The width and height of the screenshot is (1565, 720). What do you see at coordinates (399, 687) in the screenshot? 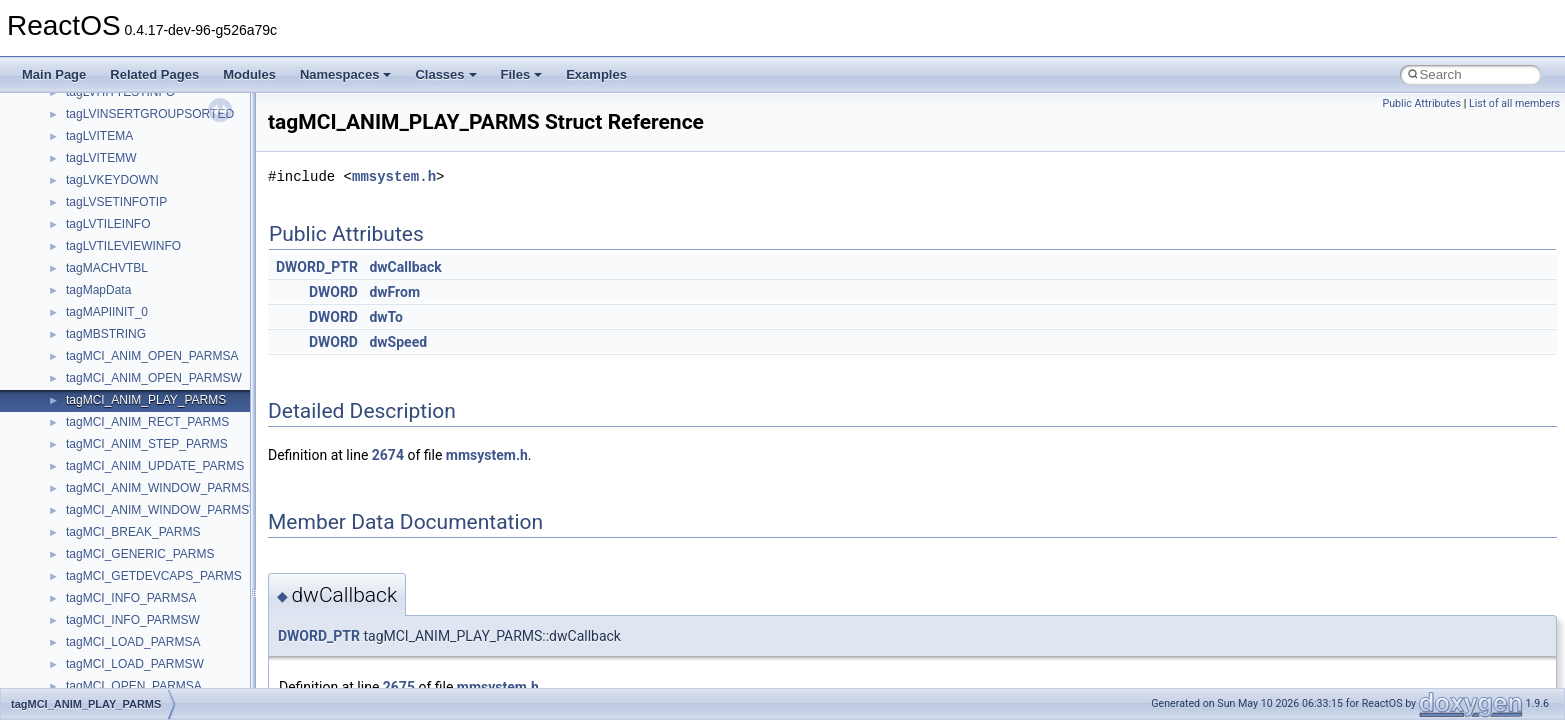
I see `2675` at bounding box center [399, 687].